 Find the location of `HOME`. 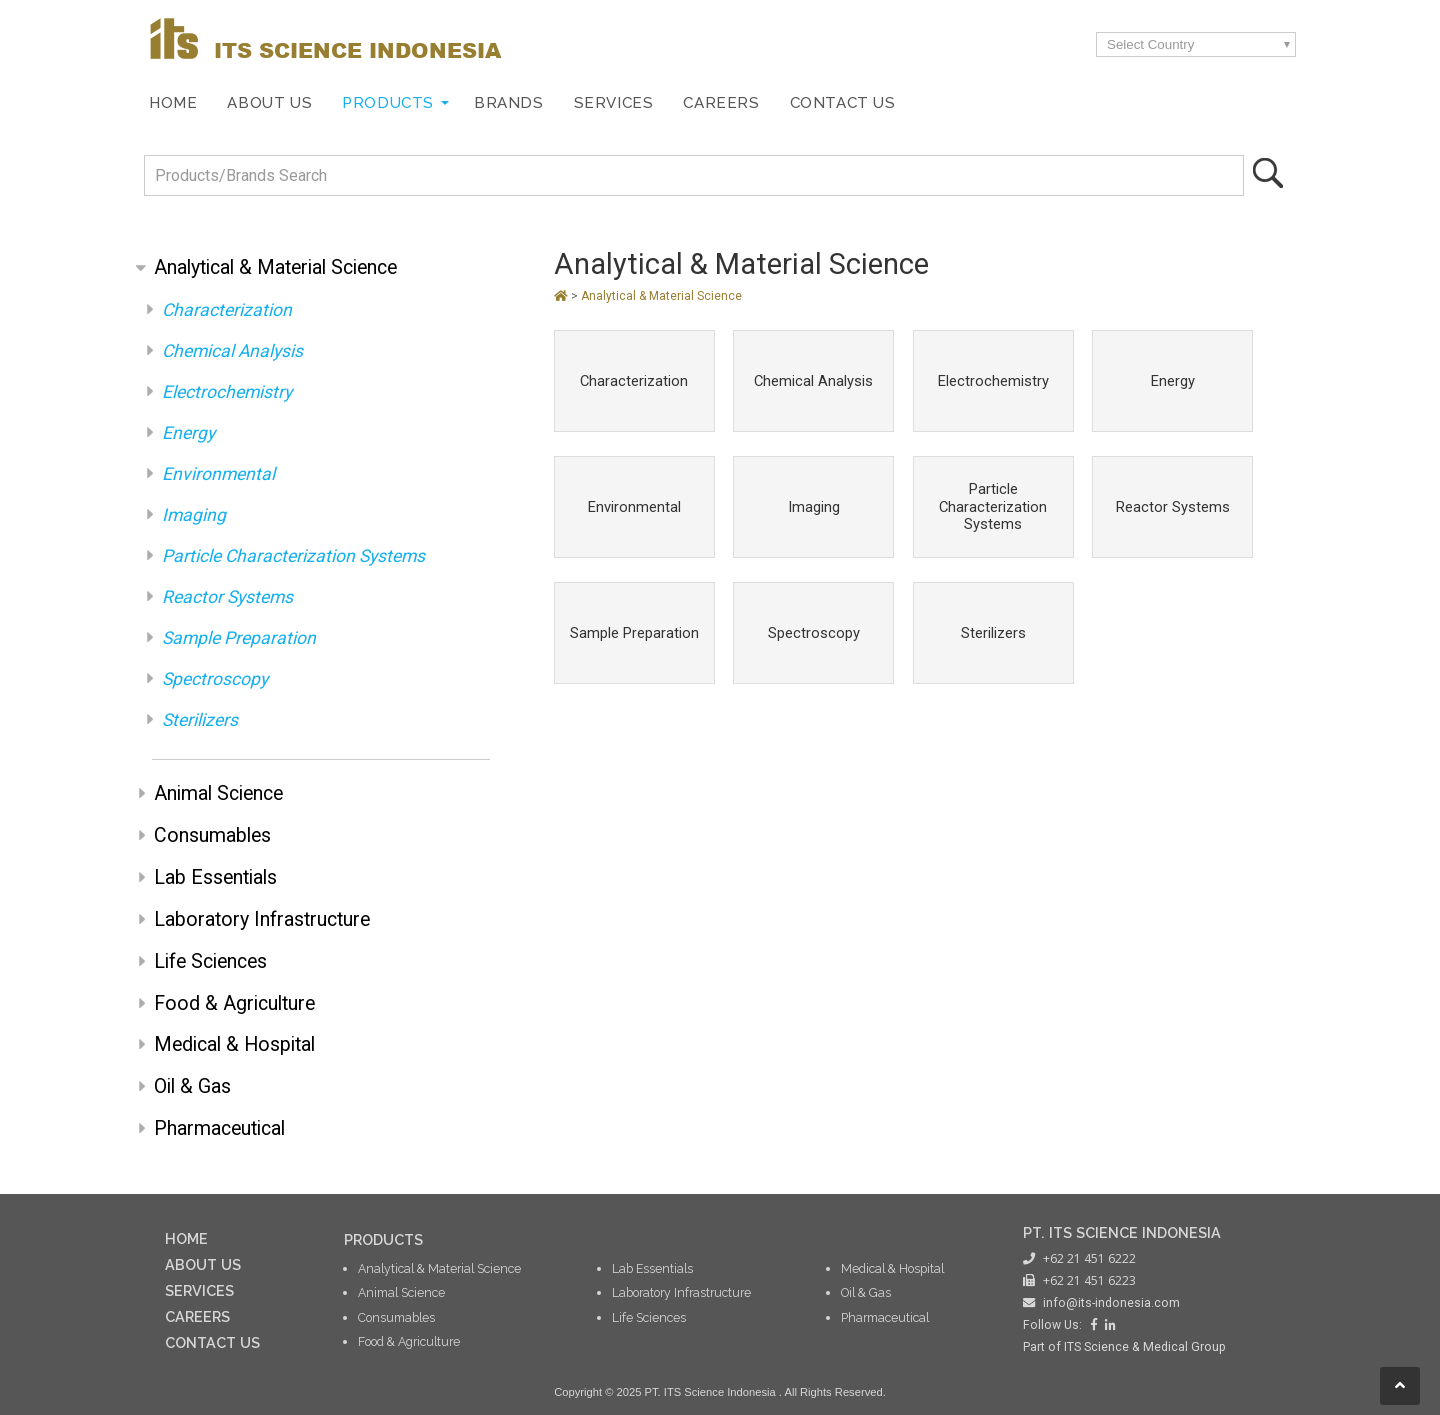

HOME is located at coordinates (186, 1238).